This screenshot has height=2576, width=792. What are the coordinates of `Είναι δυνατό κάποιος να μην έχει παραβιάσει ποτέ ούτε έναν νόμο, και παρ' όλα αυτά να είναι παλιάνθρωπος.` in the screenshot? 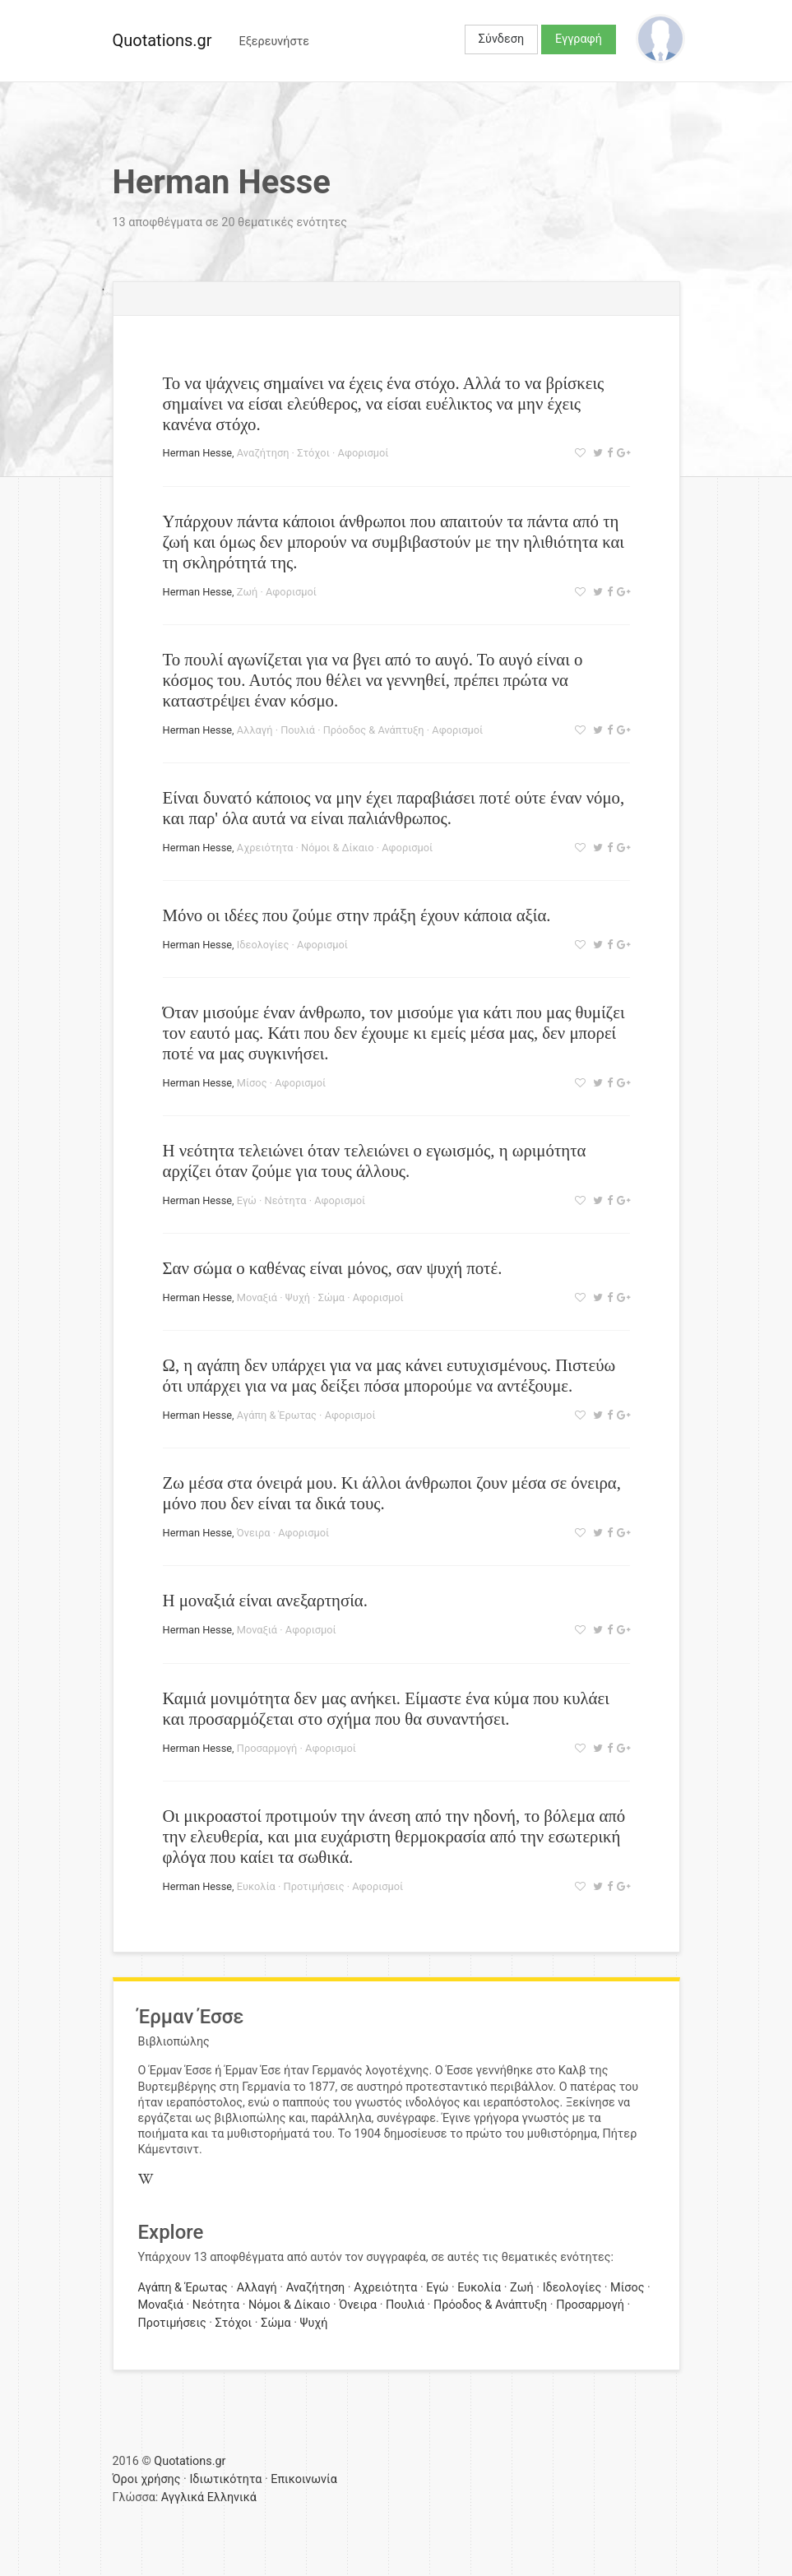 It's located at (394, 807).